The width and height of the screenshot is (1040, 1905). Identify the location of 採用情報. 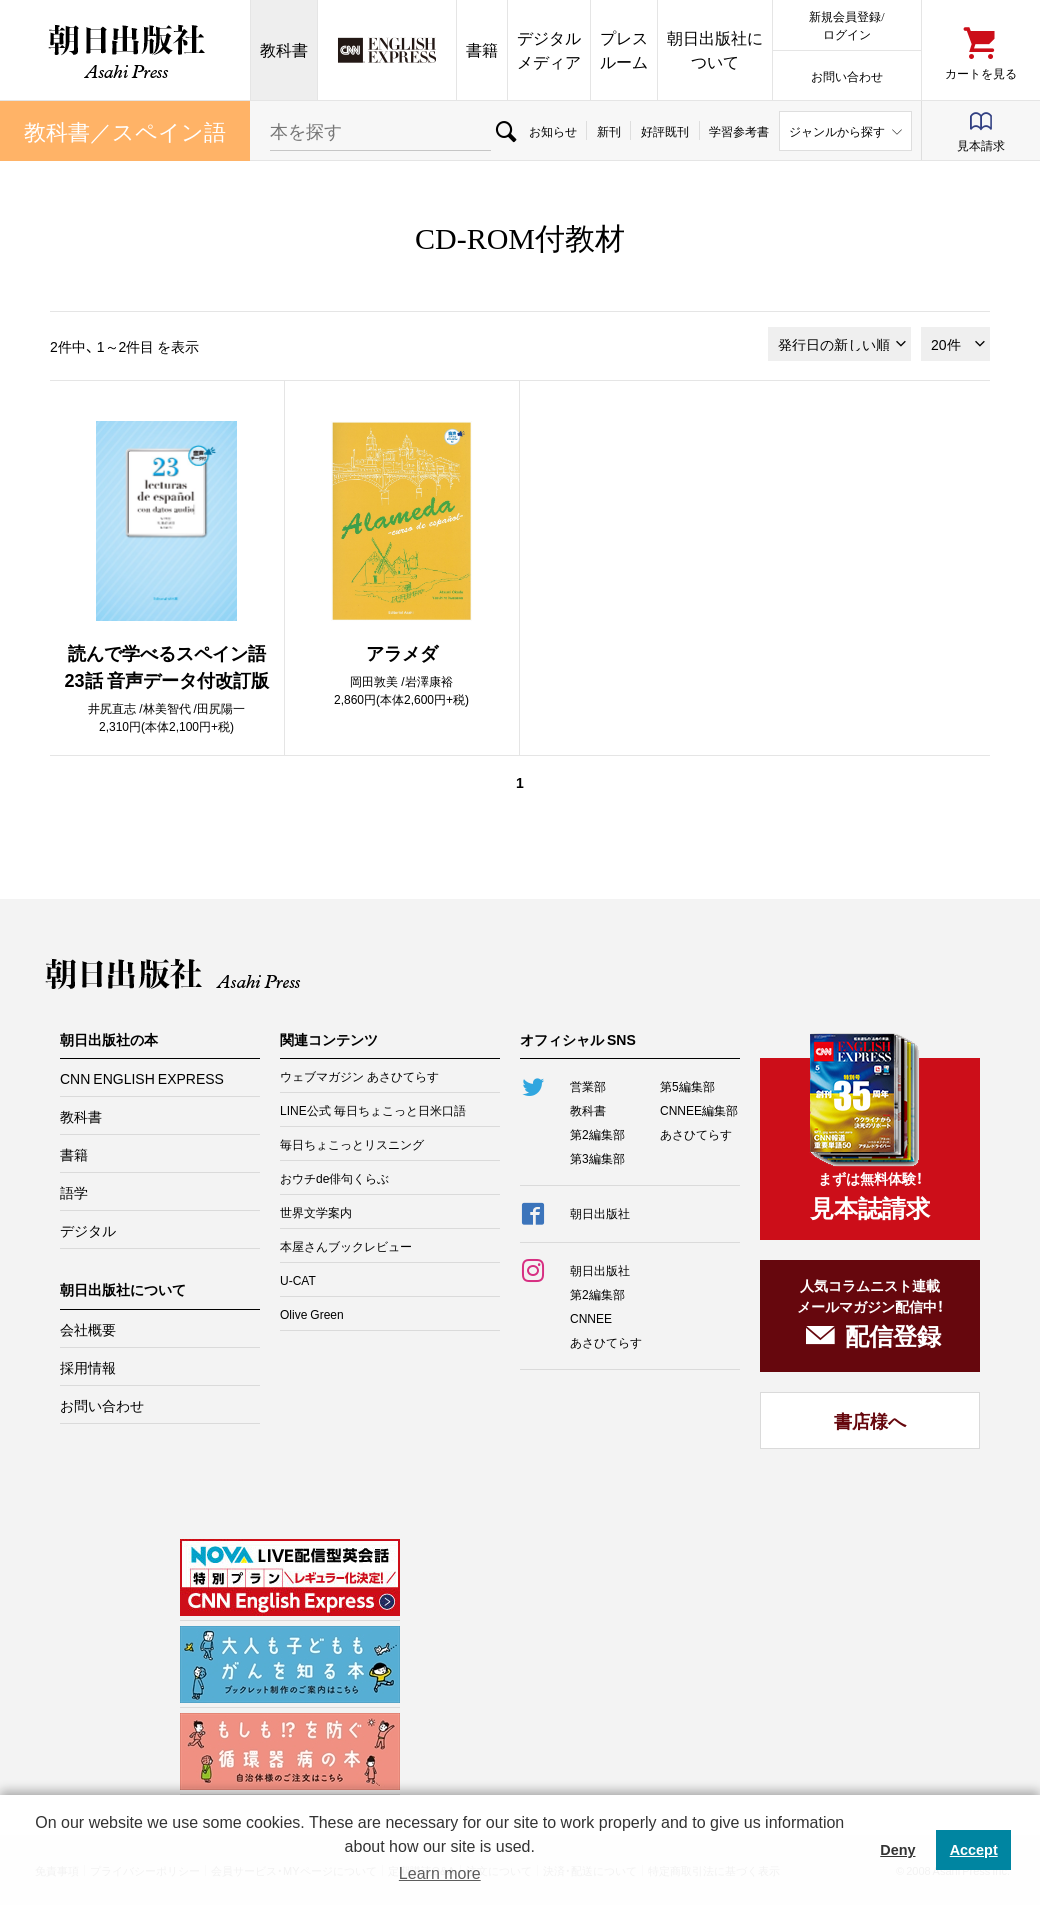
(88, 1367).